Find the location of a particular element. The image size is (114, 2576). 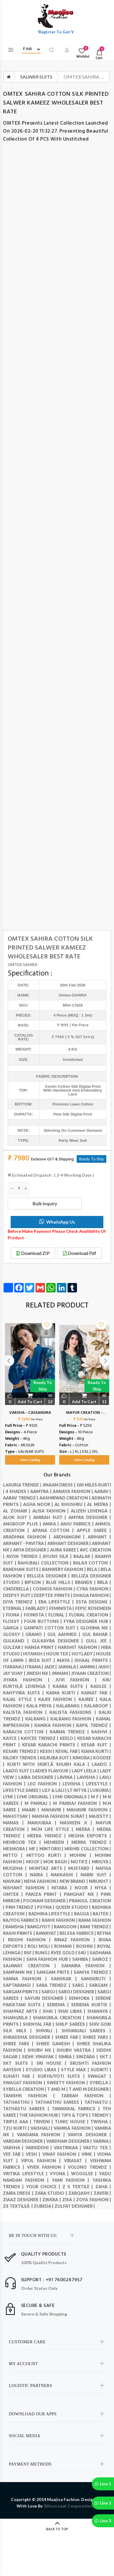

JADE | is located at coordinates (51, 1666).